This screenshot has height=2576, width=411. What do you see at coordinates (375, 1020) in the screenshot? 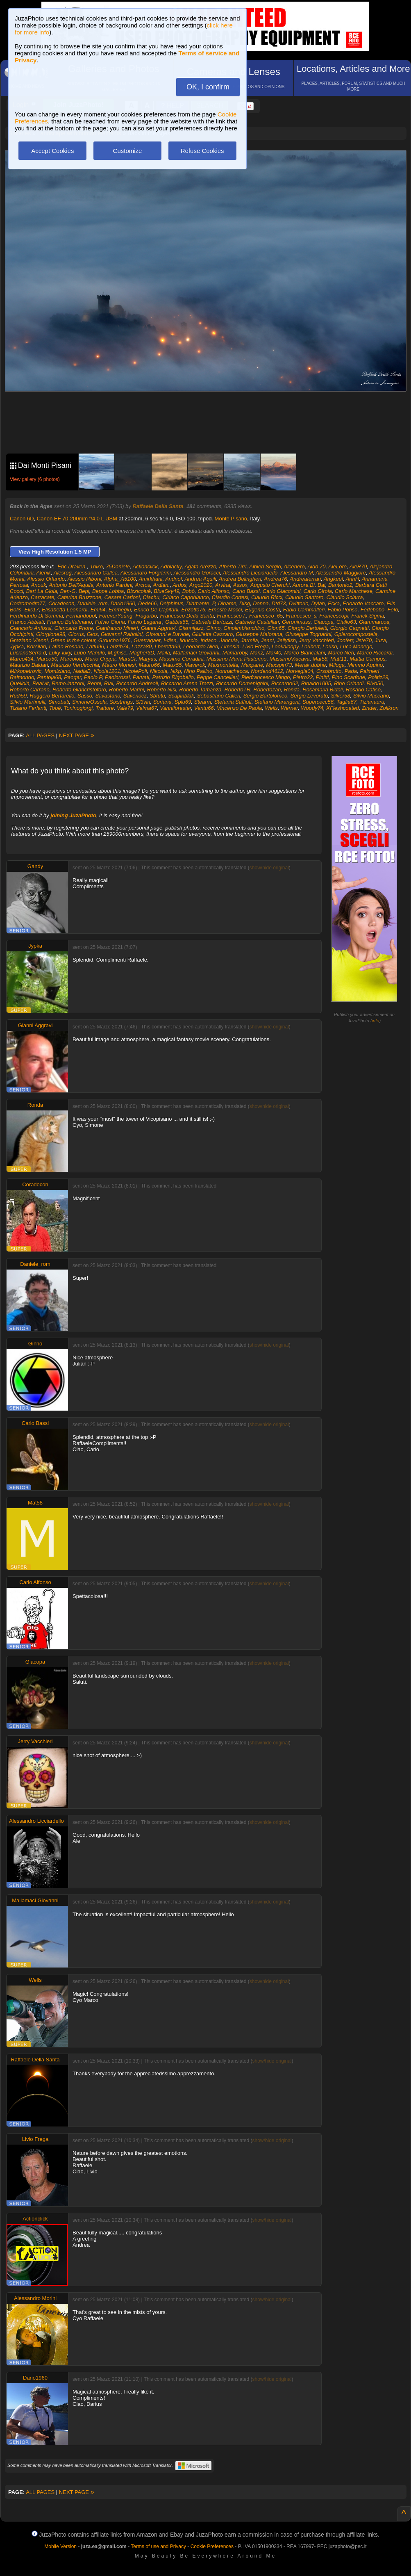
I see `info` at bounding box center [375, 1020].